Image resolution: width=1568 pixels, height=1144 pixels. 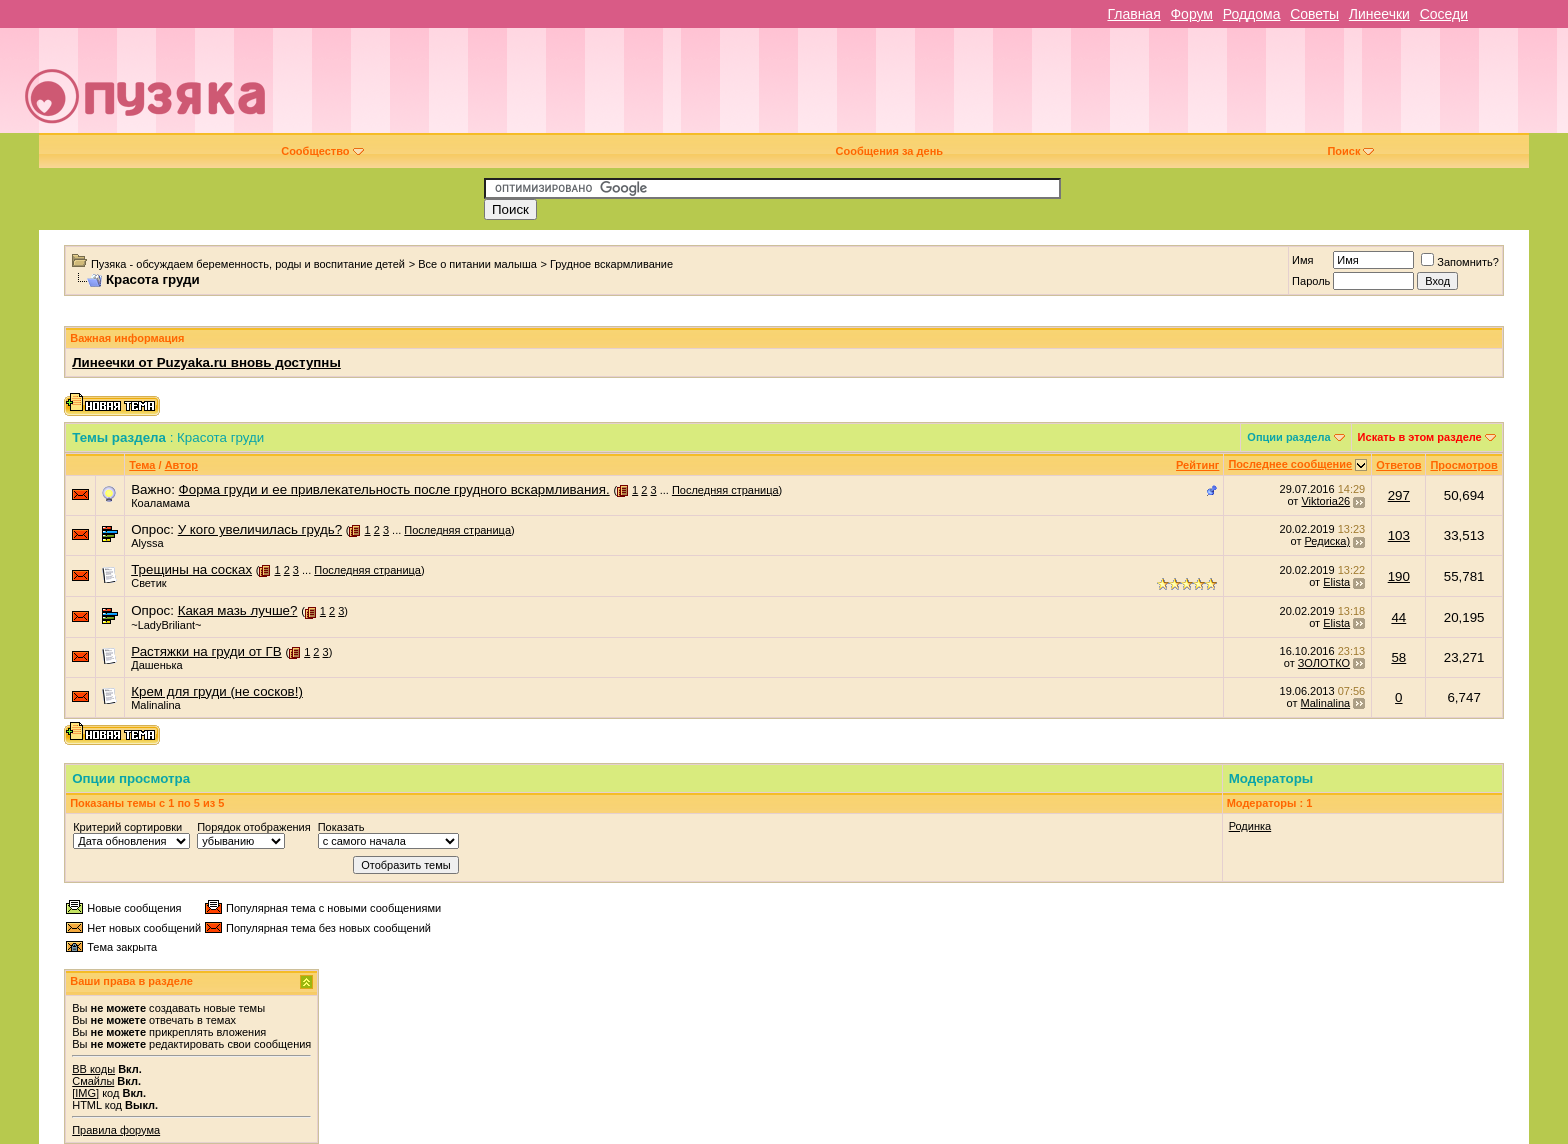 I want to click on Роддома, so click(x=1252, y=14).